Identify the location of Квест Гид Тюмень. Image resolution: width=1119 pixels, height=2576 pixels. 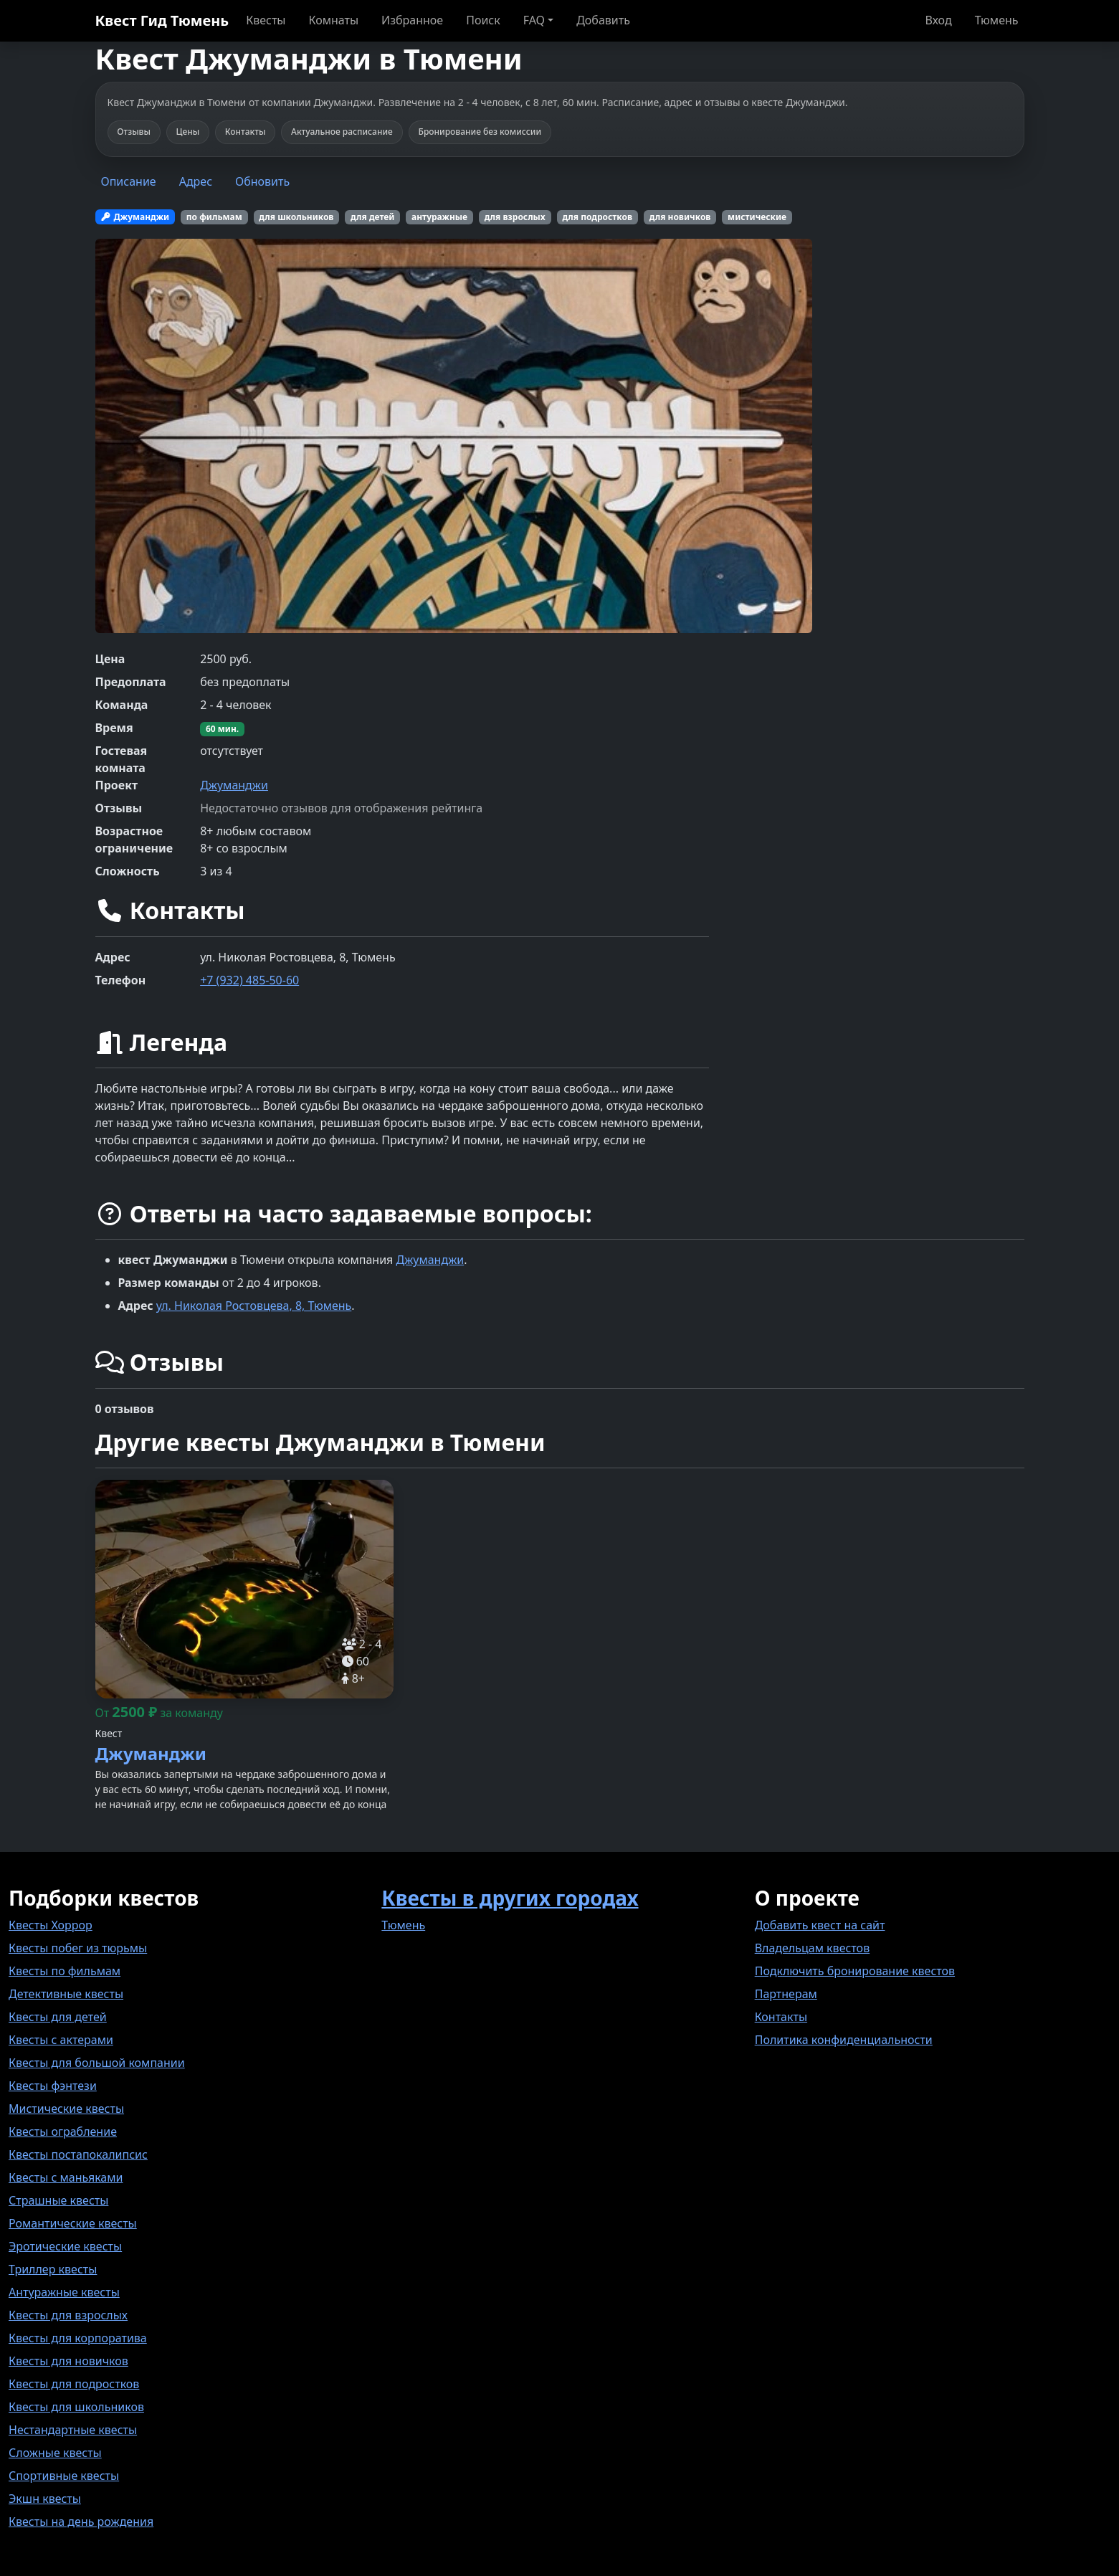
(162, 20).